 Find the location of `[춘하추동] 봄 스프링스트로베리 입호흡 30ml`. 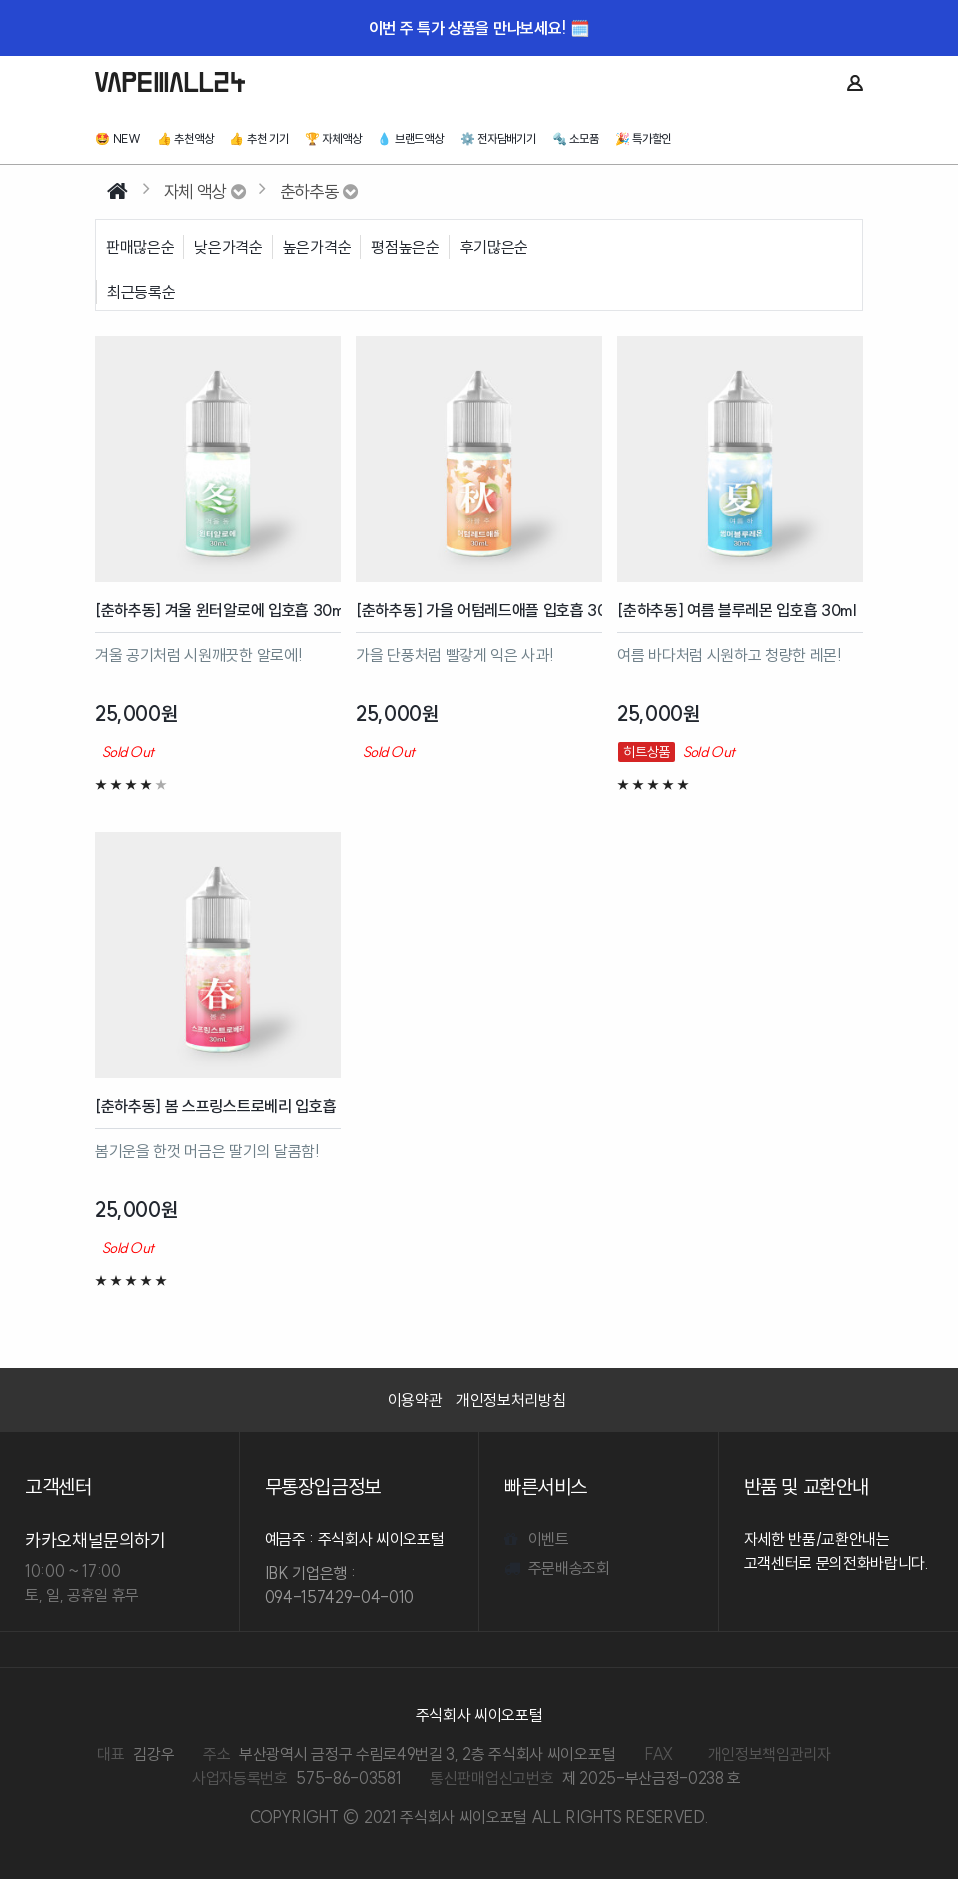

[춘하추동] 봄 스프링스트로베리 입호흡 30ml is located at coordinates (218, 1106).